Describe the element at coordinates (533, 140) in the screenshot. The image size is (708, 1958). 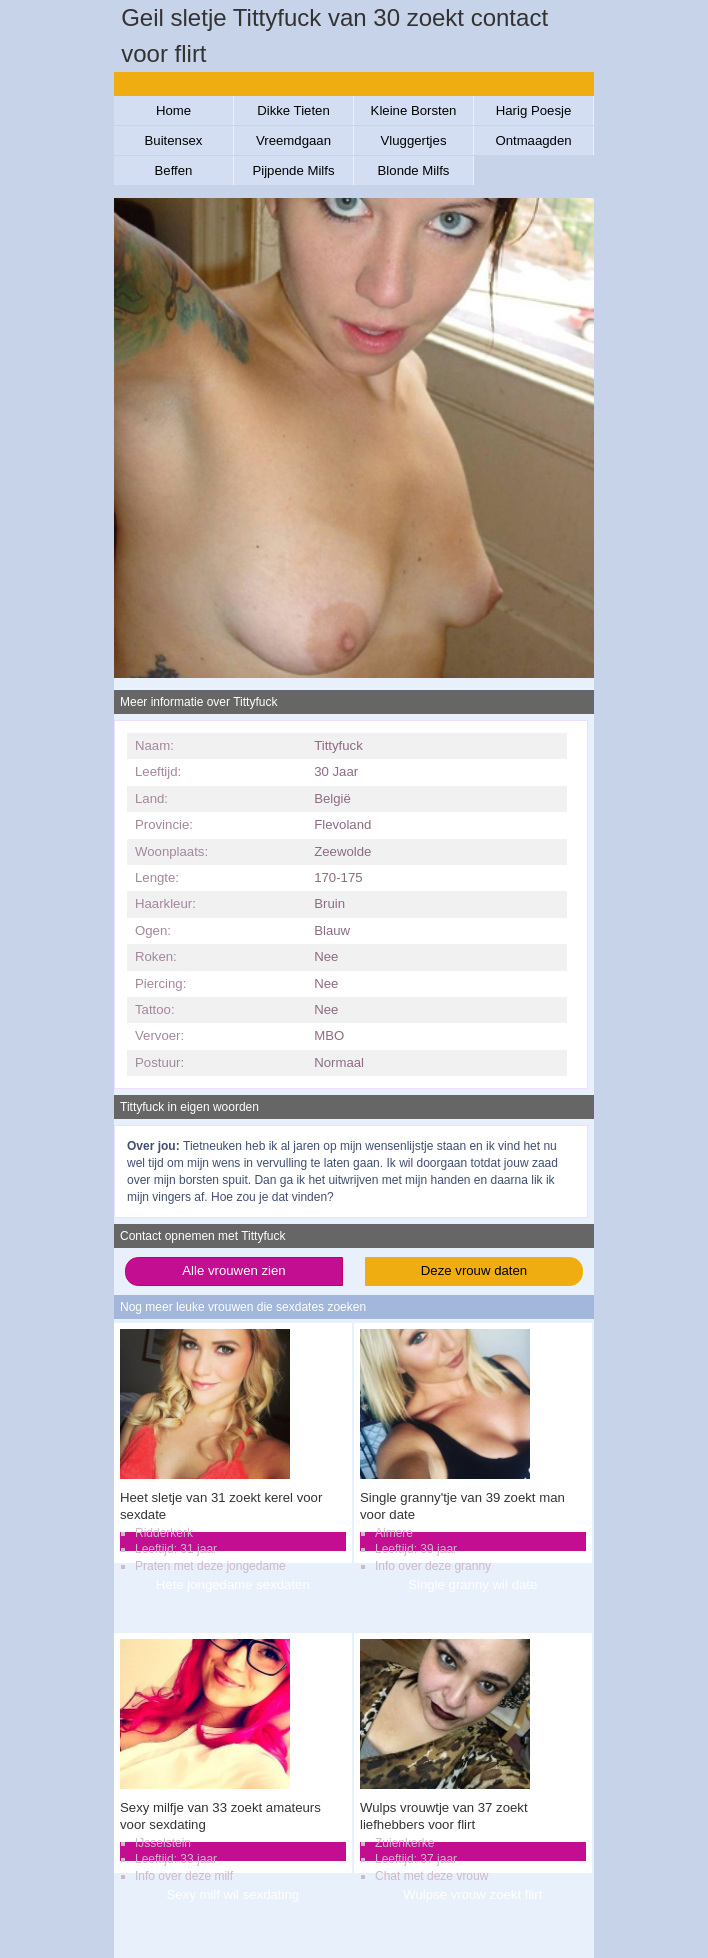
I see `Ontmaagden` at that location.